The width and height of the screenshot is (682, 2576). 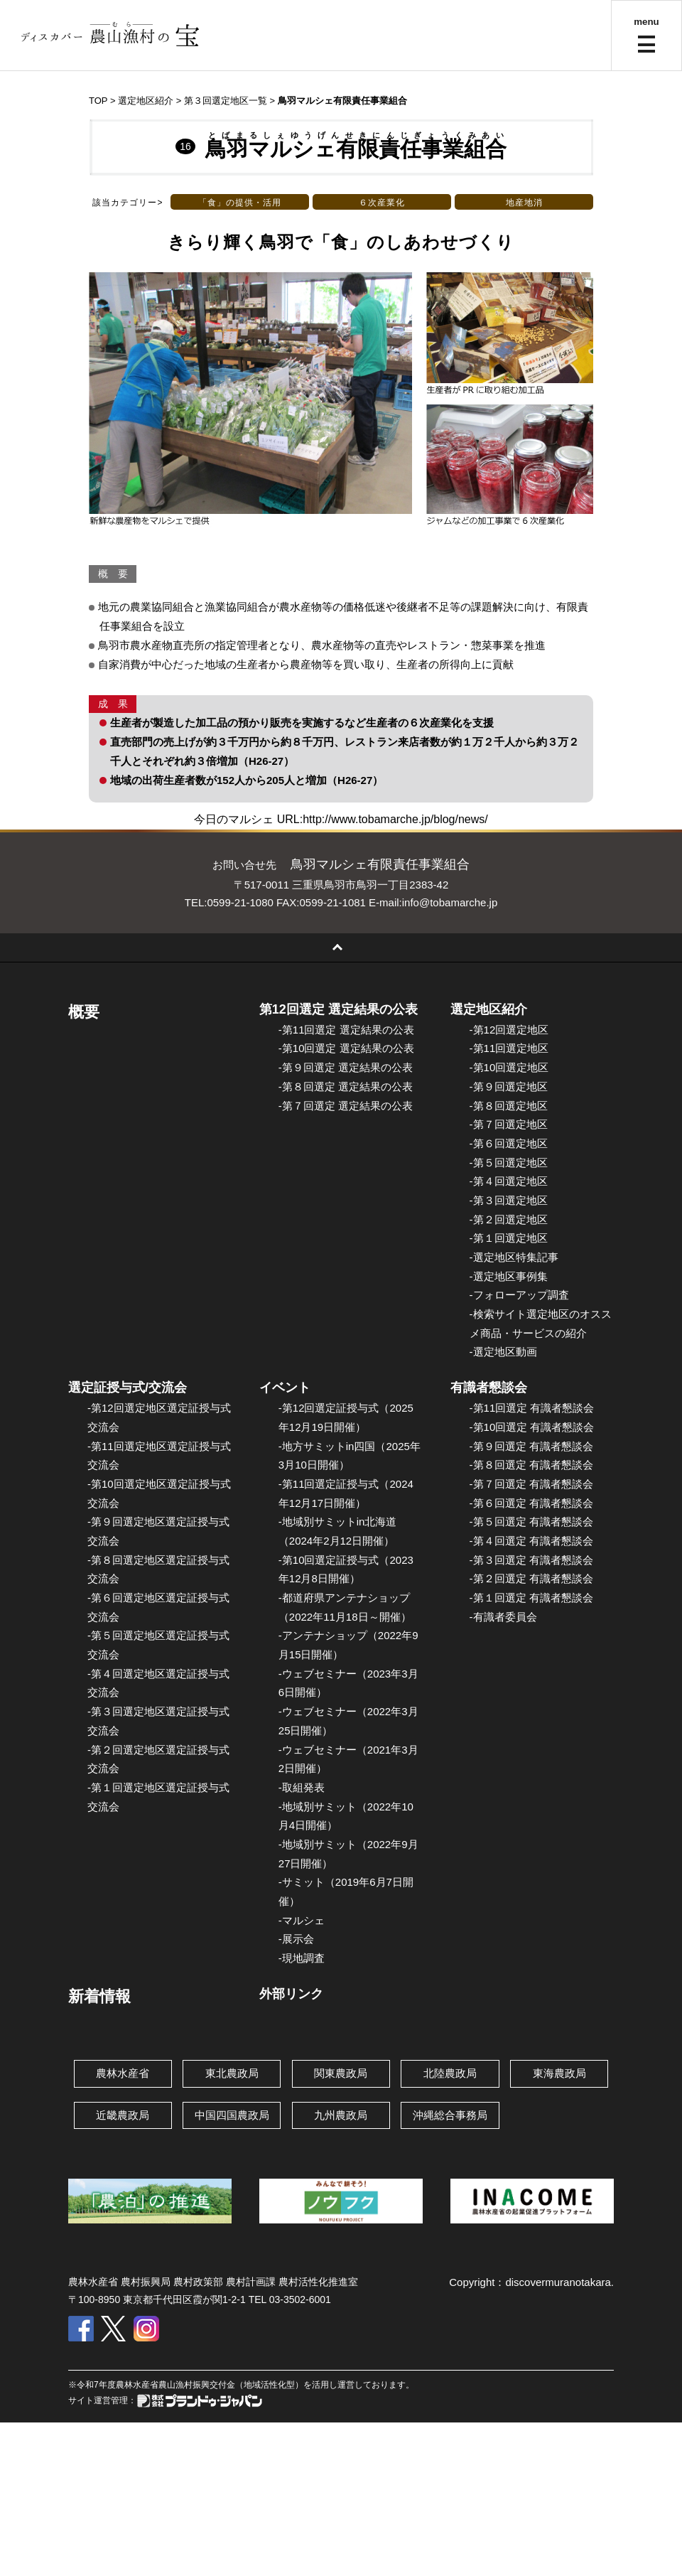 What do you see at coordinates (532, 1427) in the screenshot?
I see `-第10回選定 有識者懇談会` at bounding box center [532, 1427].